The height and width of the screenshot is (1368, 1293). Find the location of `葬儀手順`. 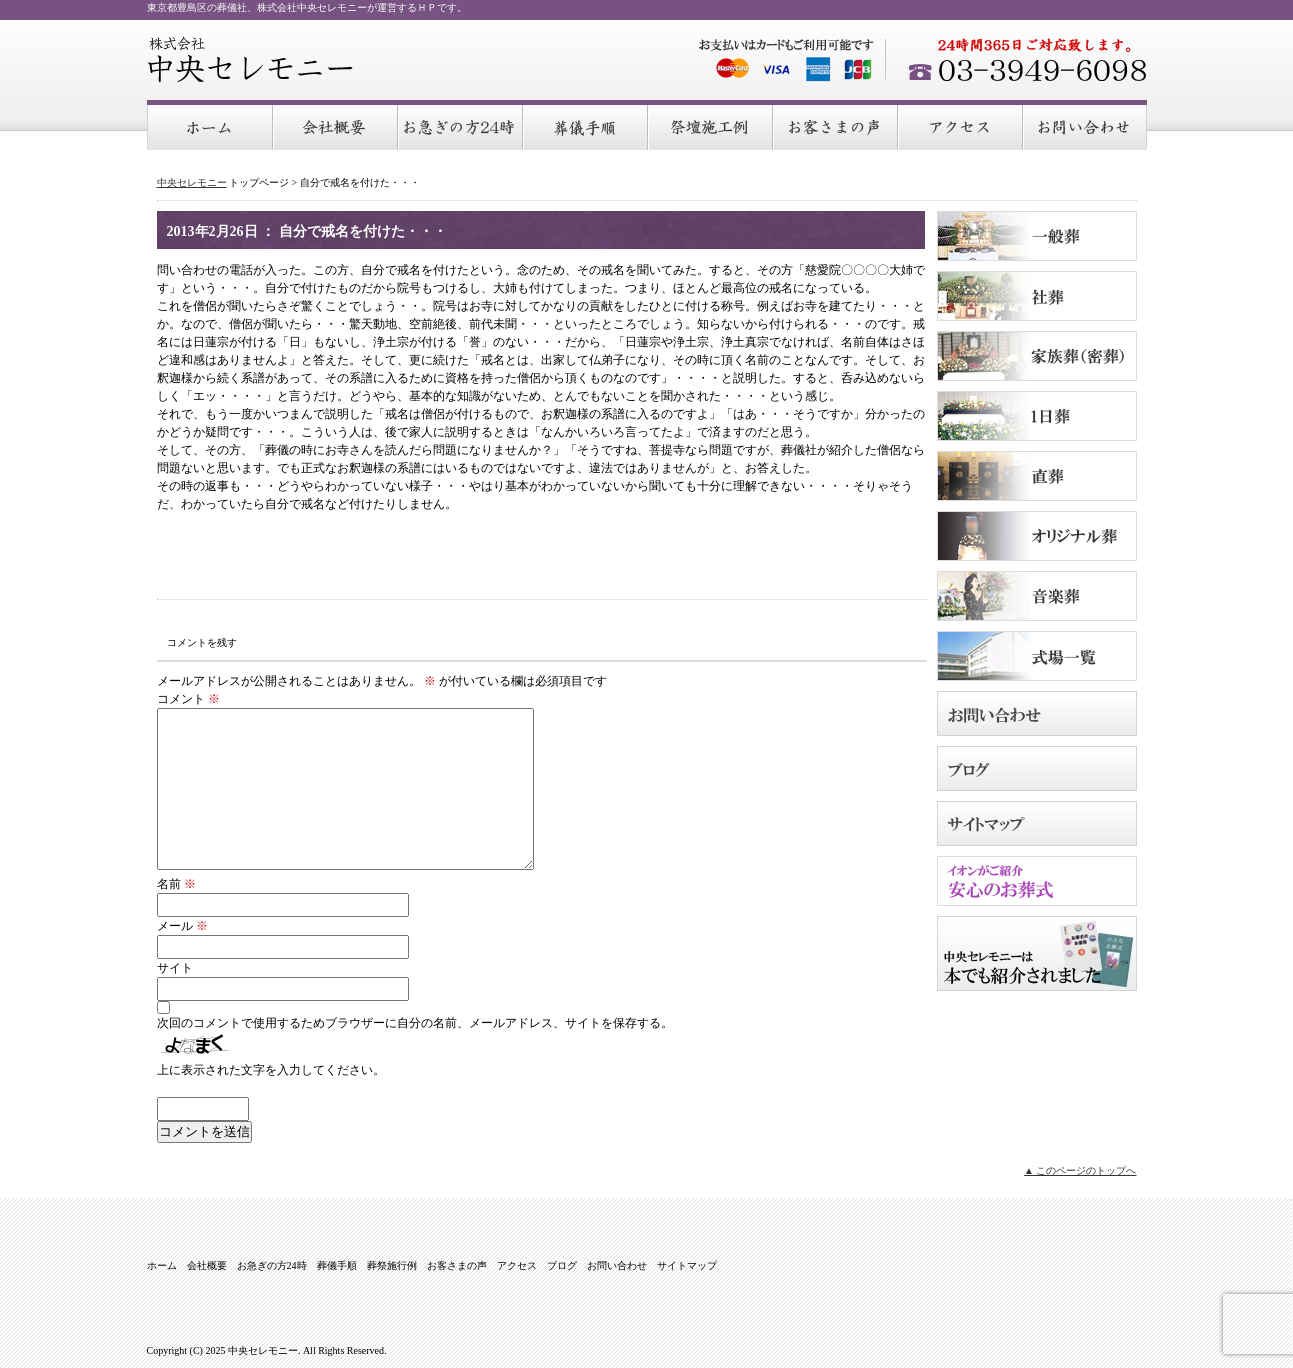

葬儀手順 is located at coordinates (586, 126).